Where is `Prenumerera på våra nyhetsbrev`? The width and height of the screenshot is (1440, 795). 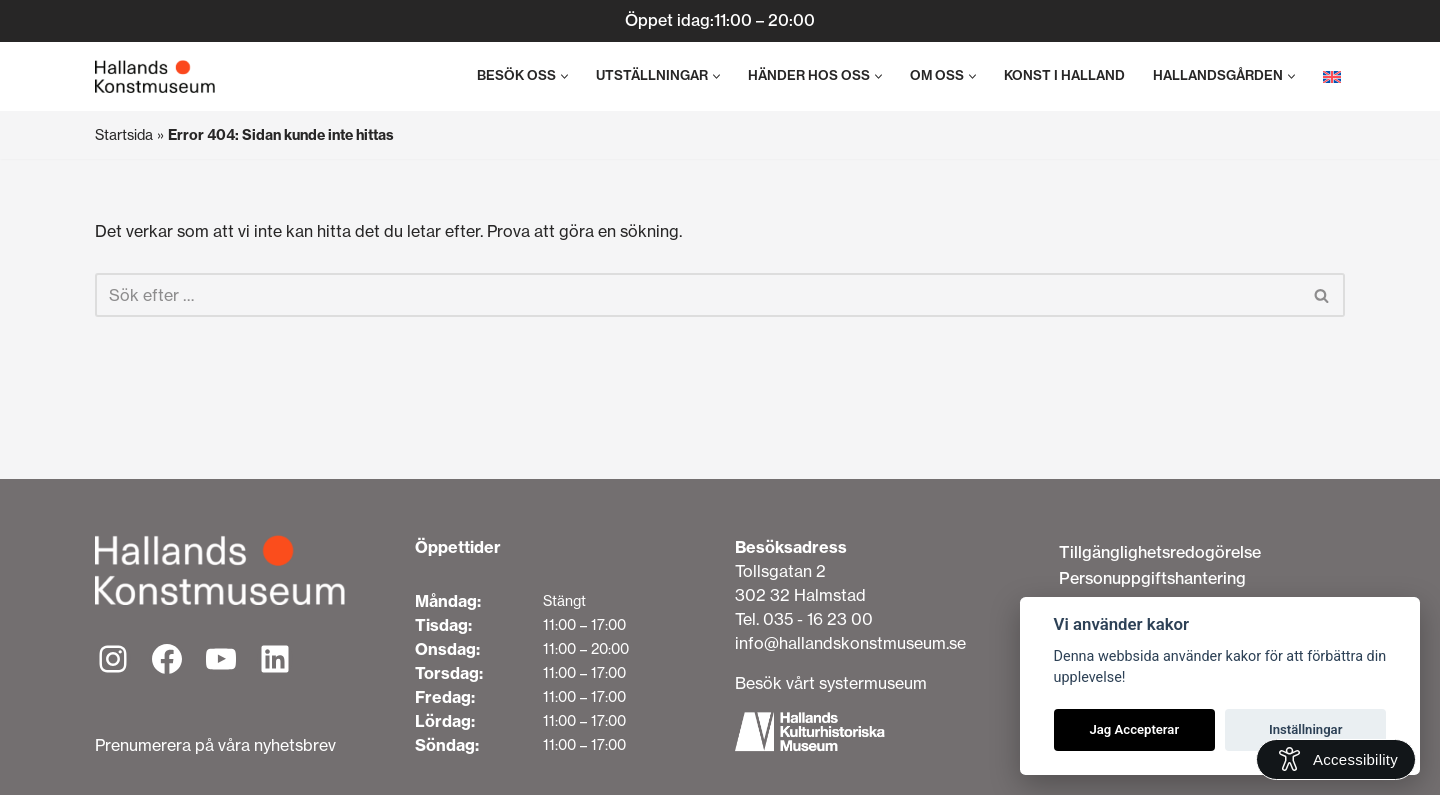
Prenumerera på våra nyhetsbrev is located at coordinates (215, 745).